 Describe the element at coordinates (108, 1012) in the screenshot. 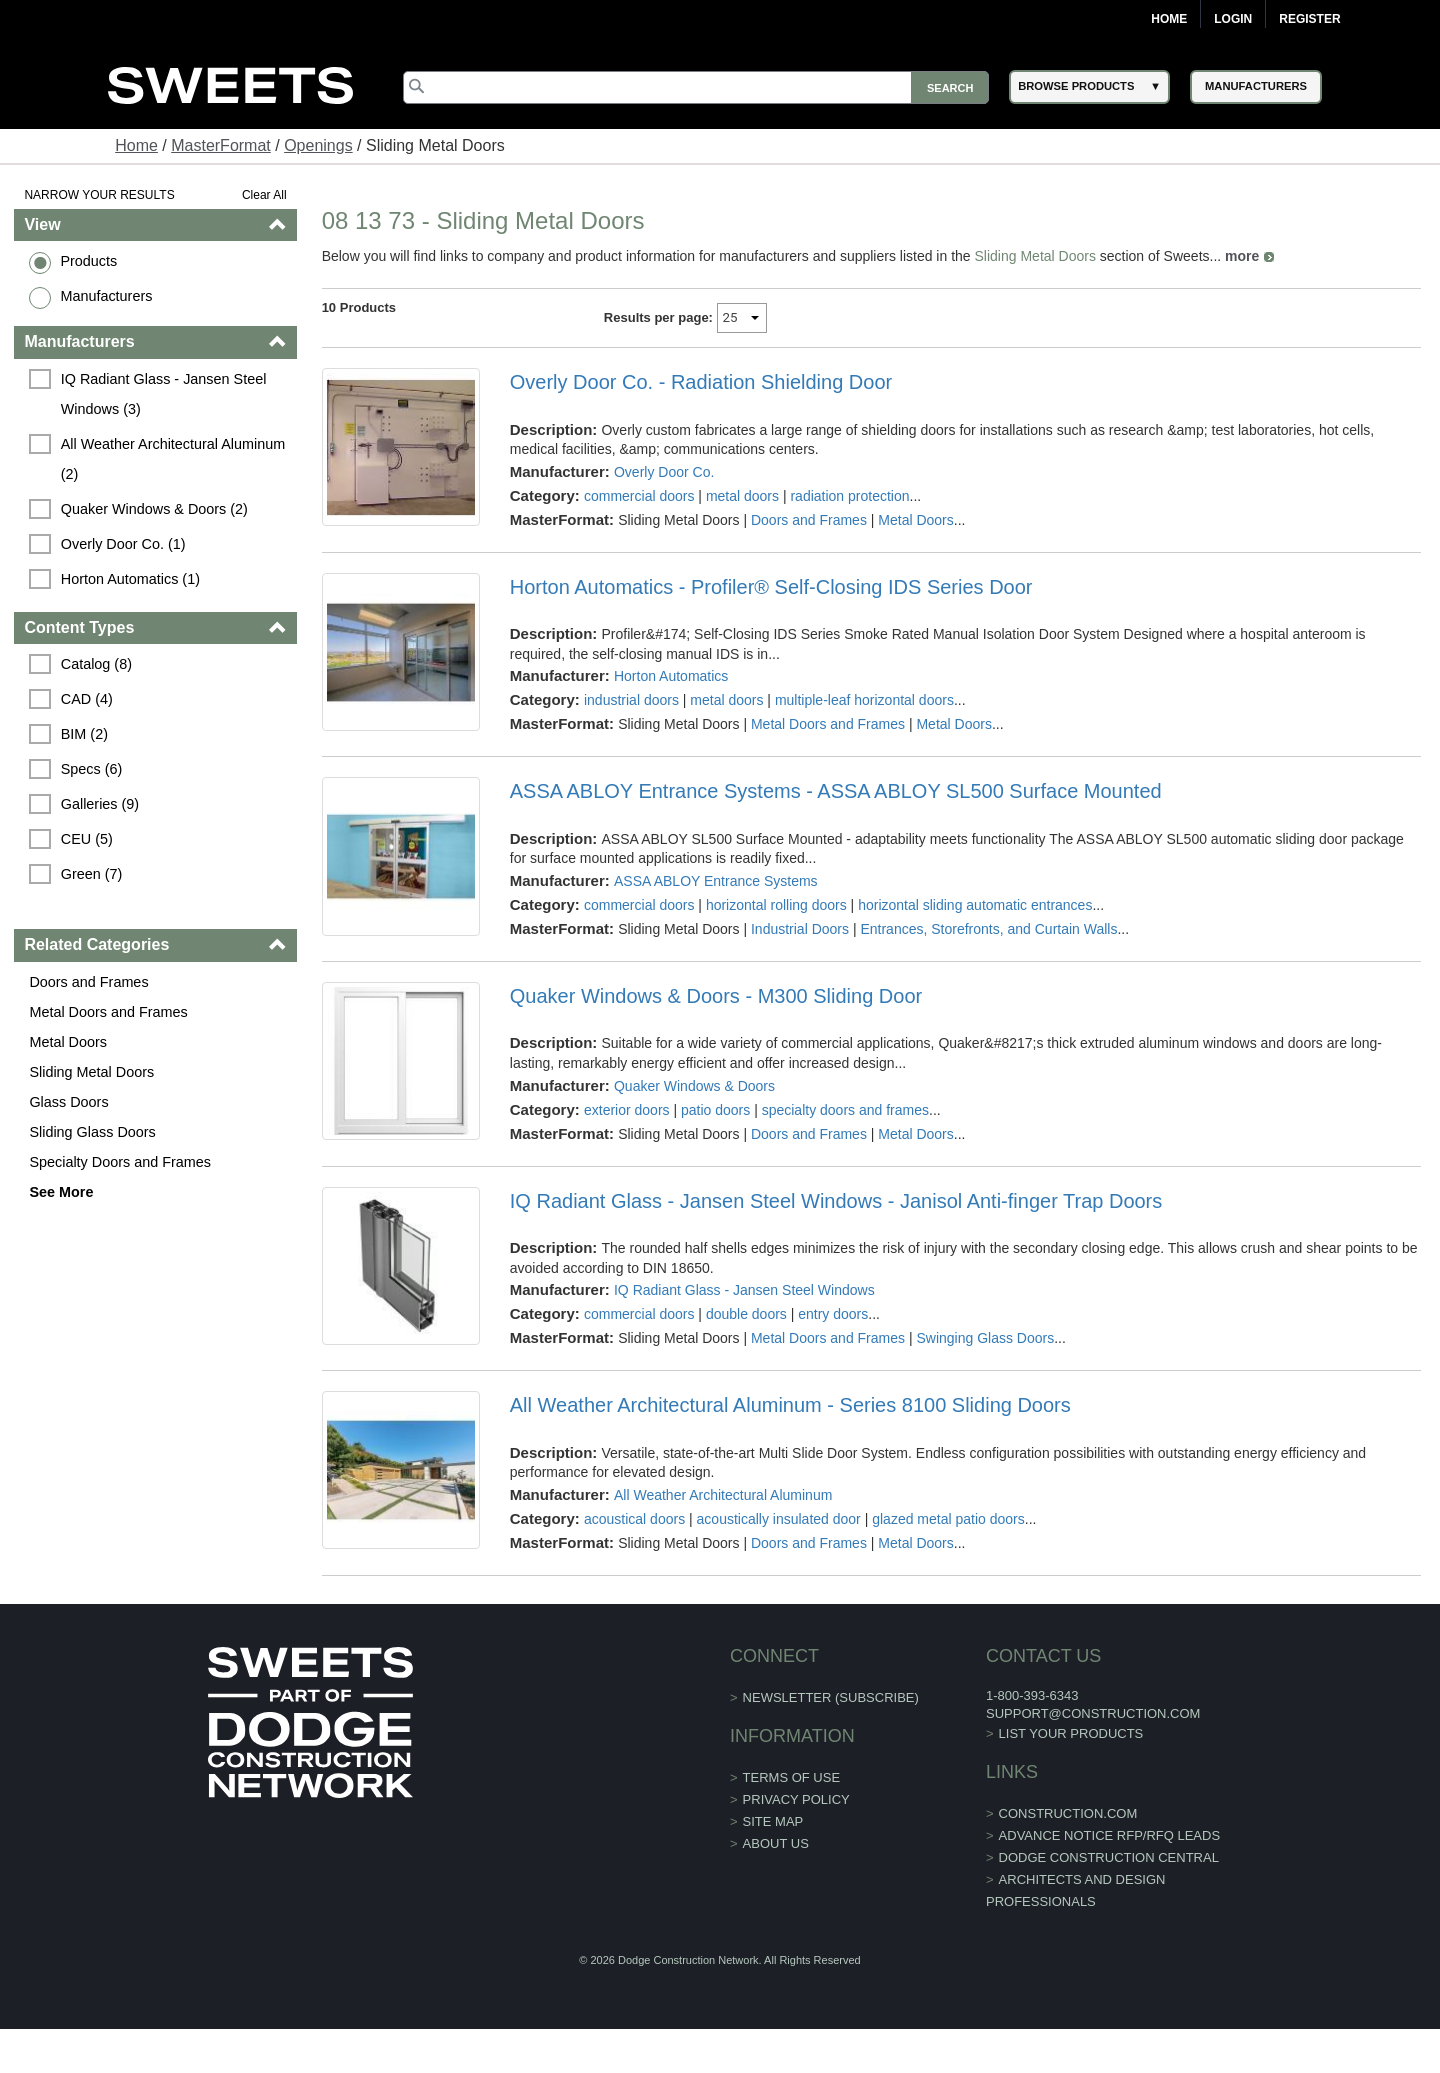

I see `Metal Doors and Frames` at that location.